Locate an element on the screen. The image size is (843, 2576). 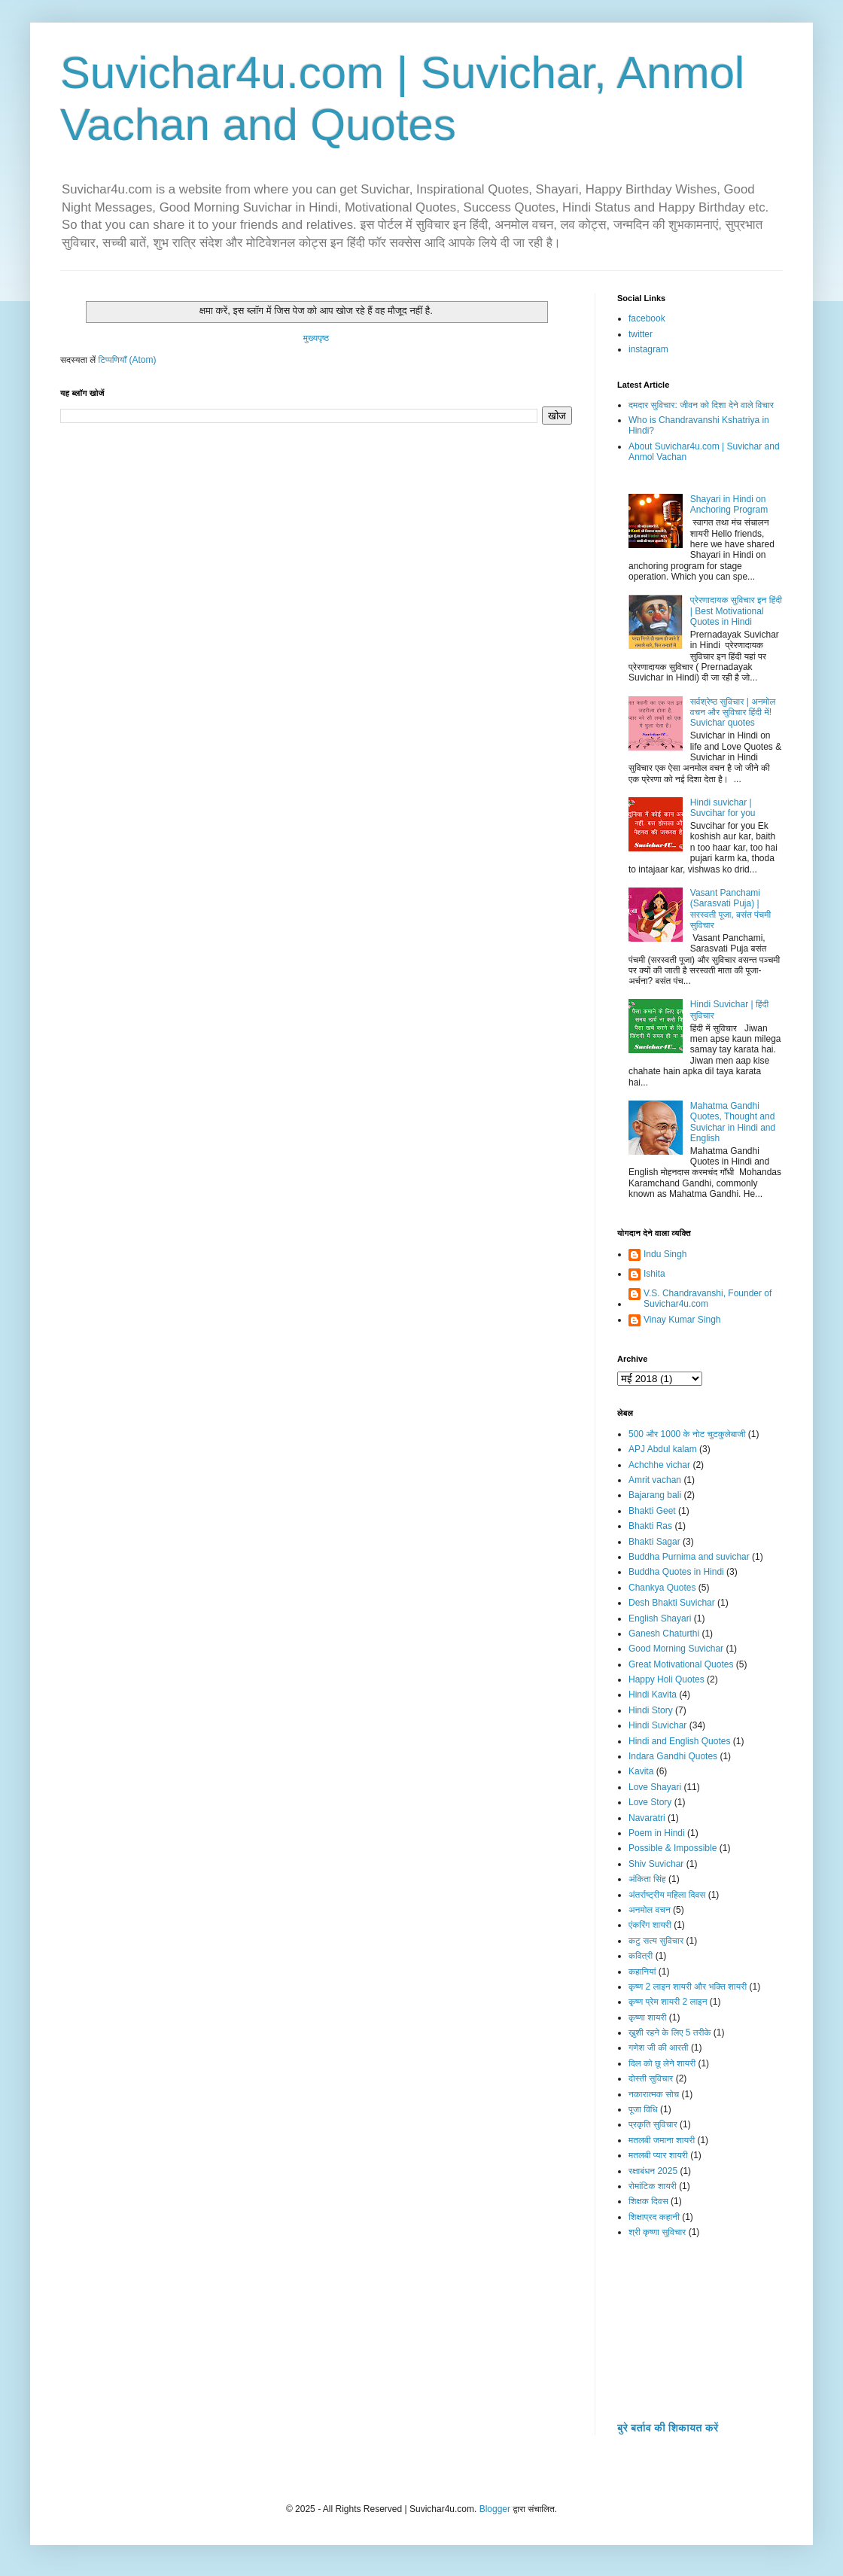
बुरे बर्ताव की शिकायत करें is located at coordinates (667, 2428).